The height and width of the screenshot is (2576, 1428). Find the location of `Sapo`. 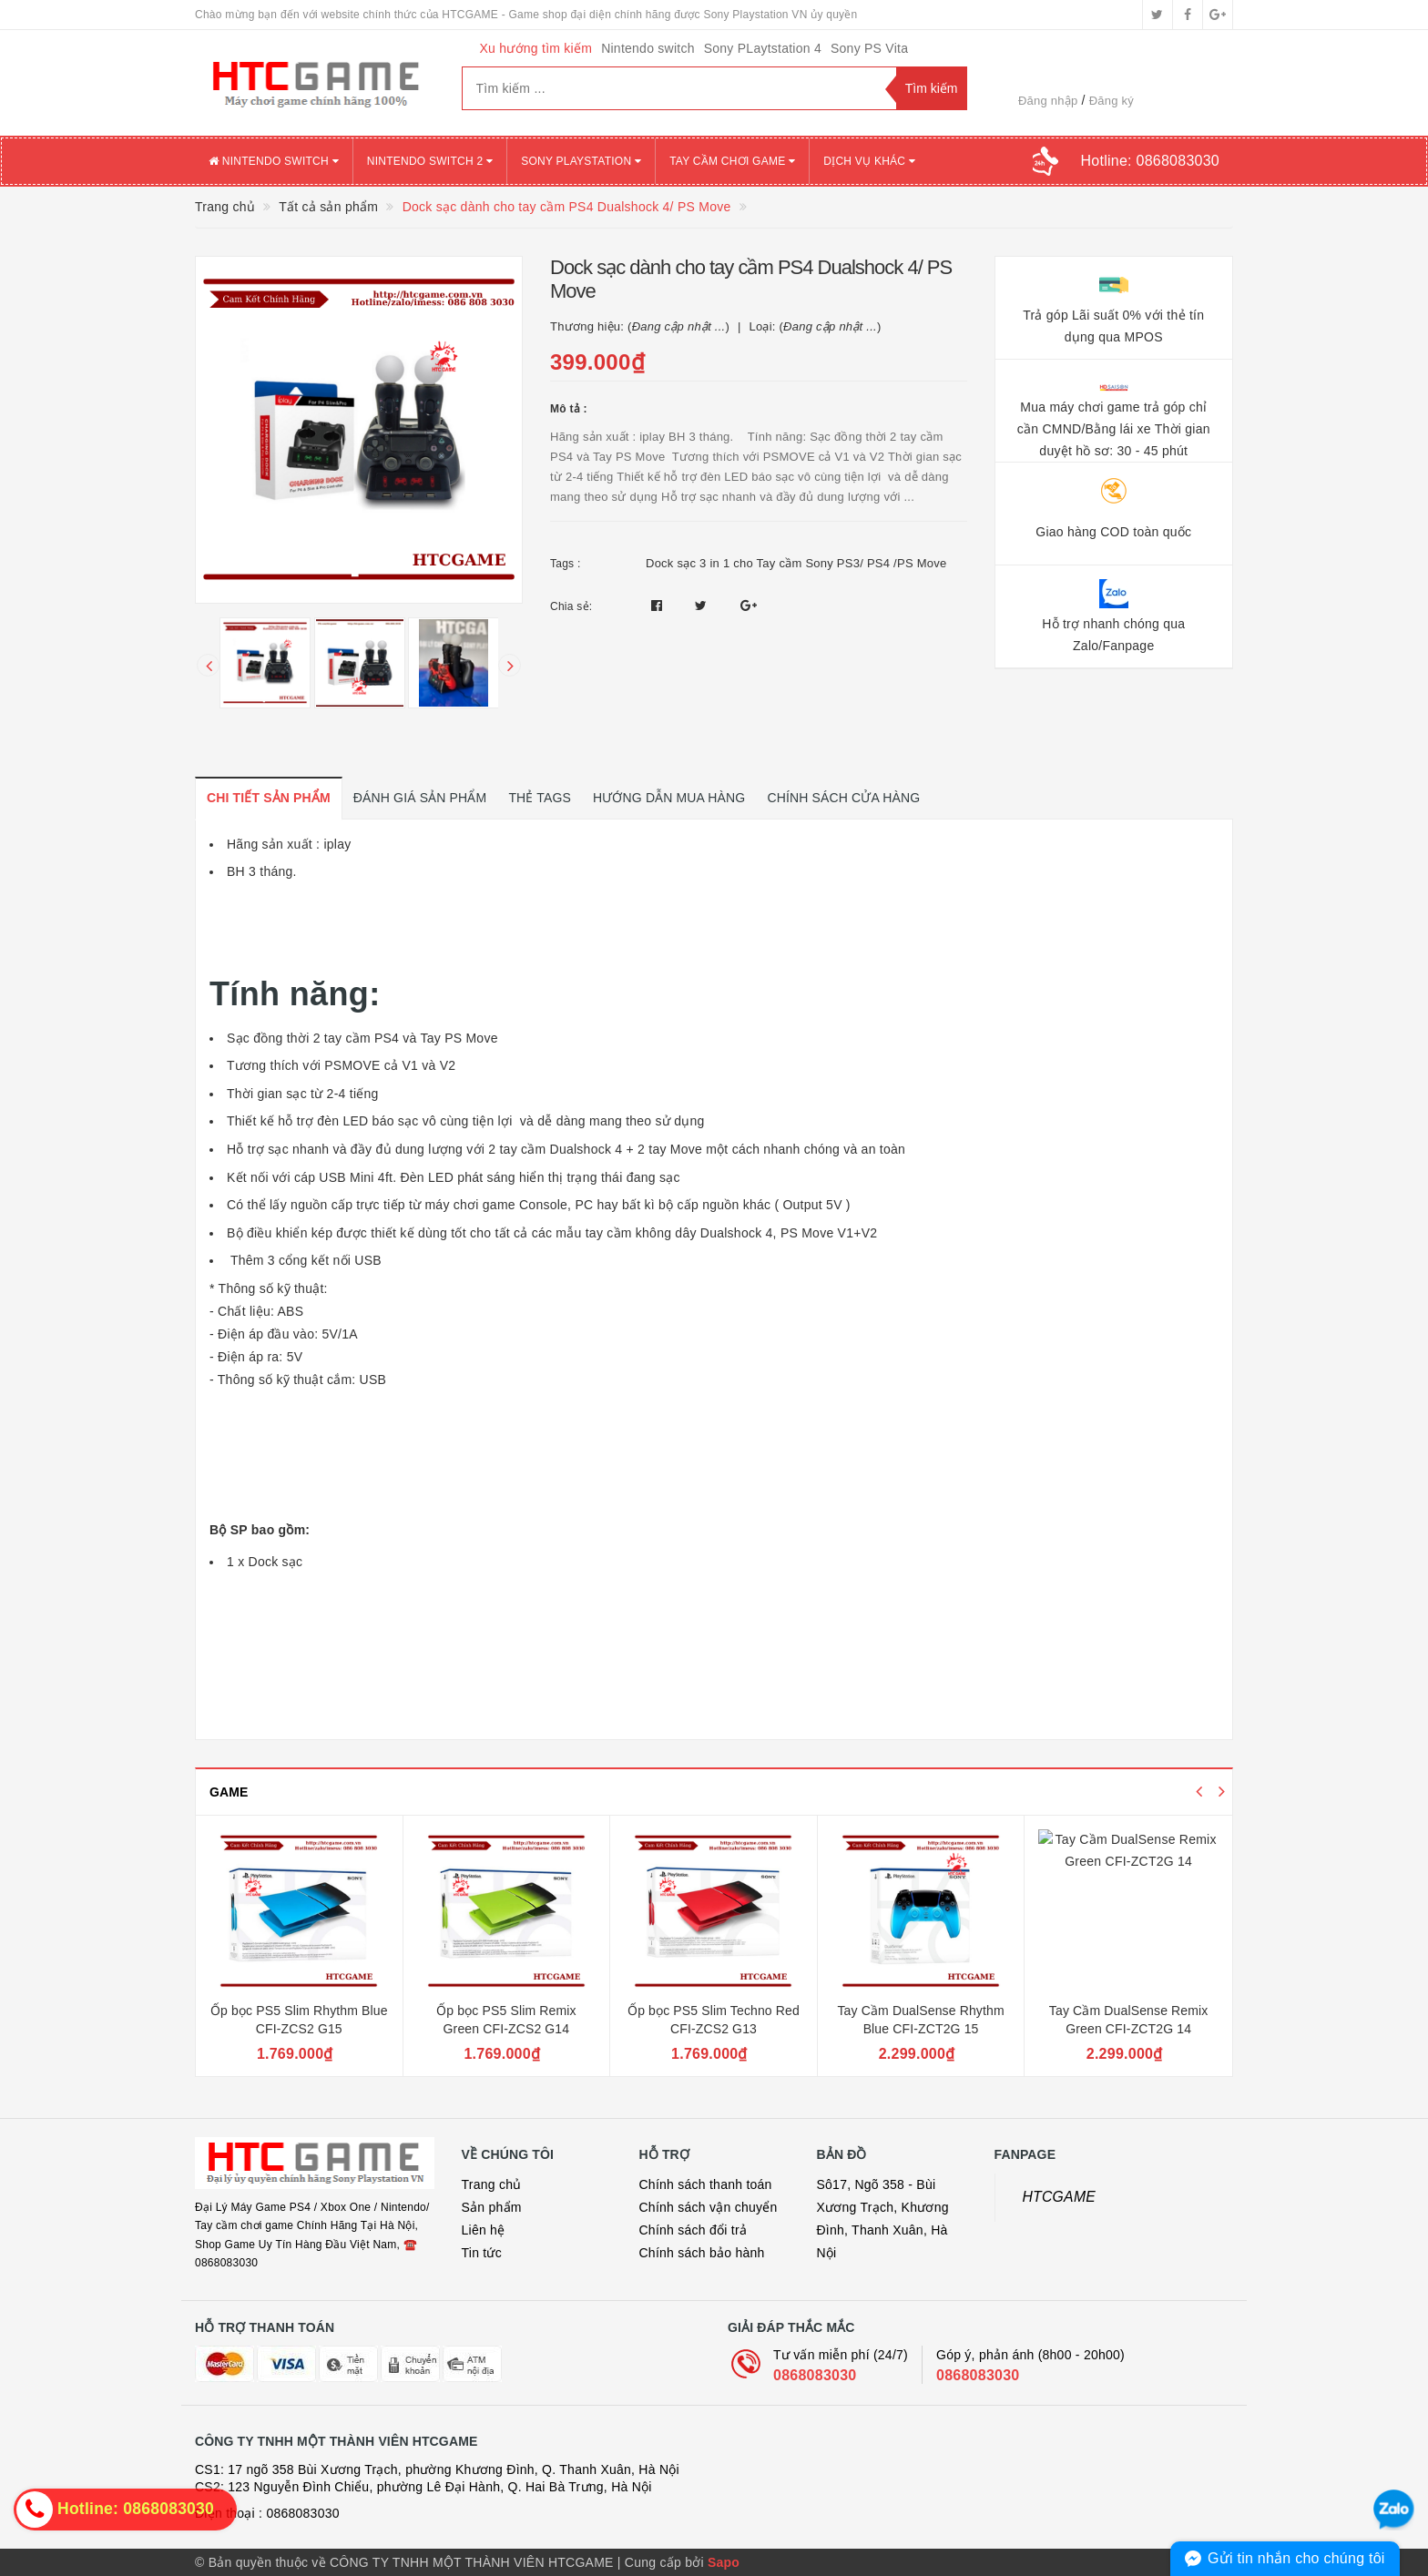

Sapo is located at coordinates (724, 2562).